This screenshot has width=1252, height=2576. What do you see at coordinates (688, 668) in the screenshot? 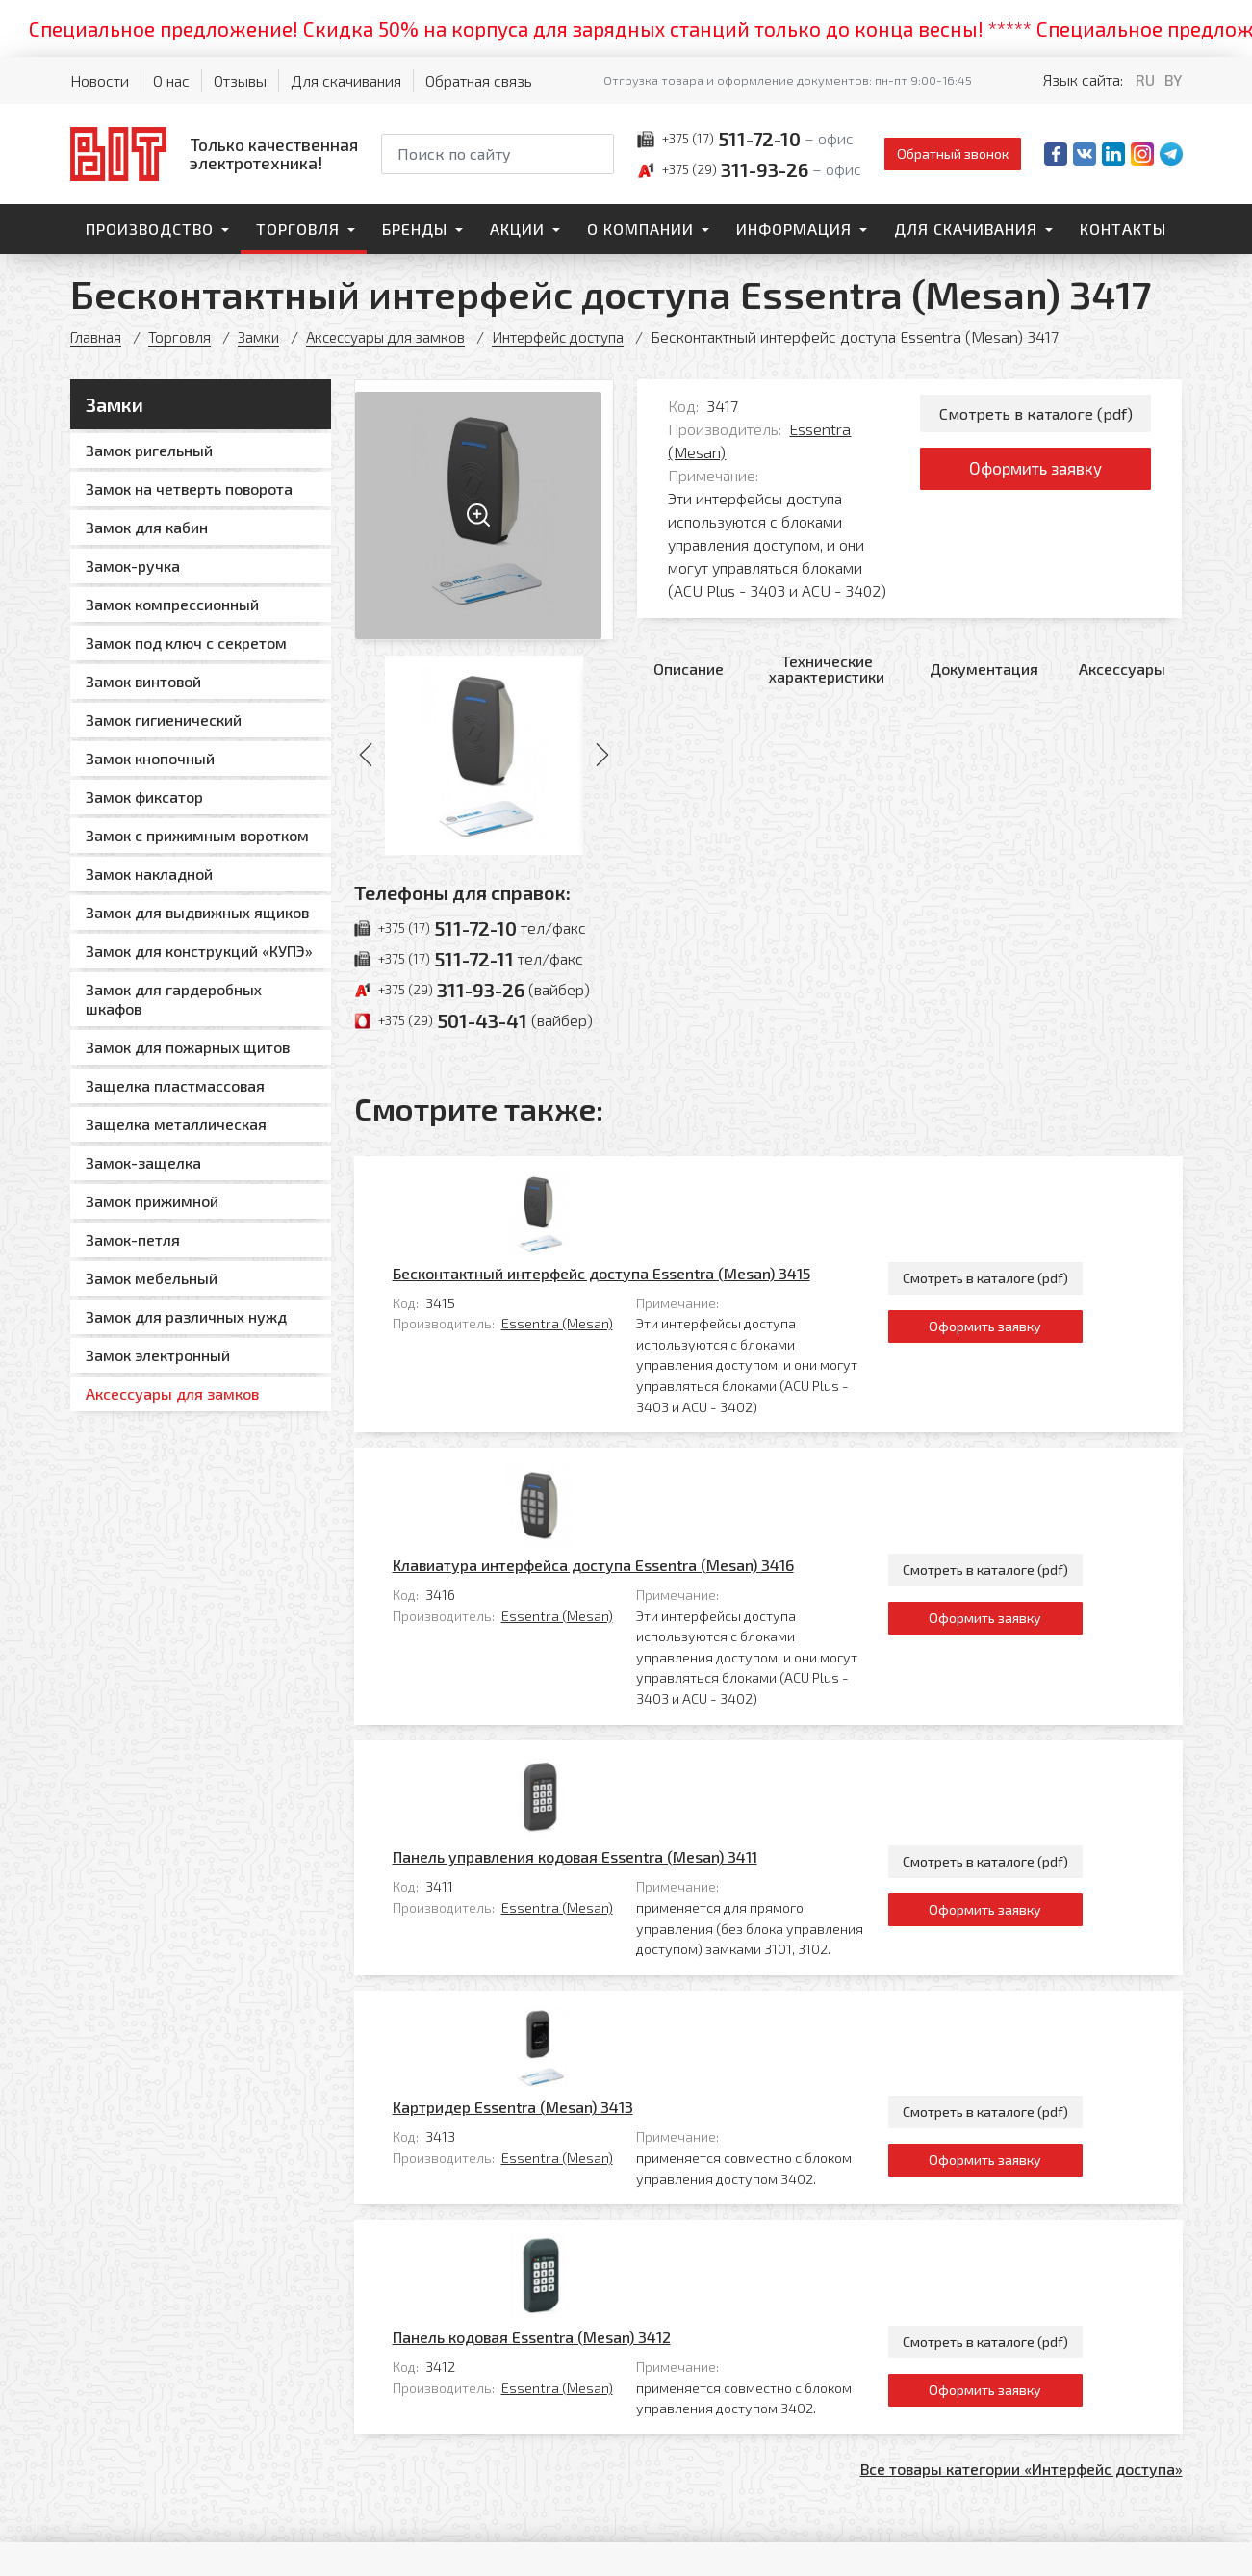
I see `Описание` at bounding box center [688, 668].